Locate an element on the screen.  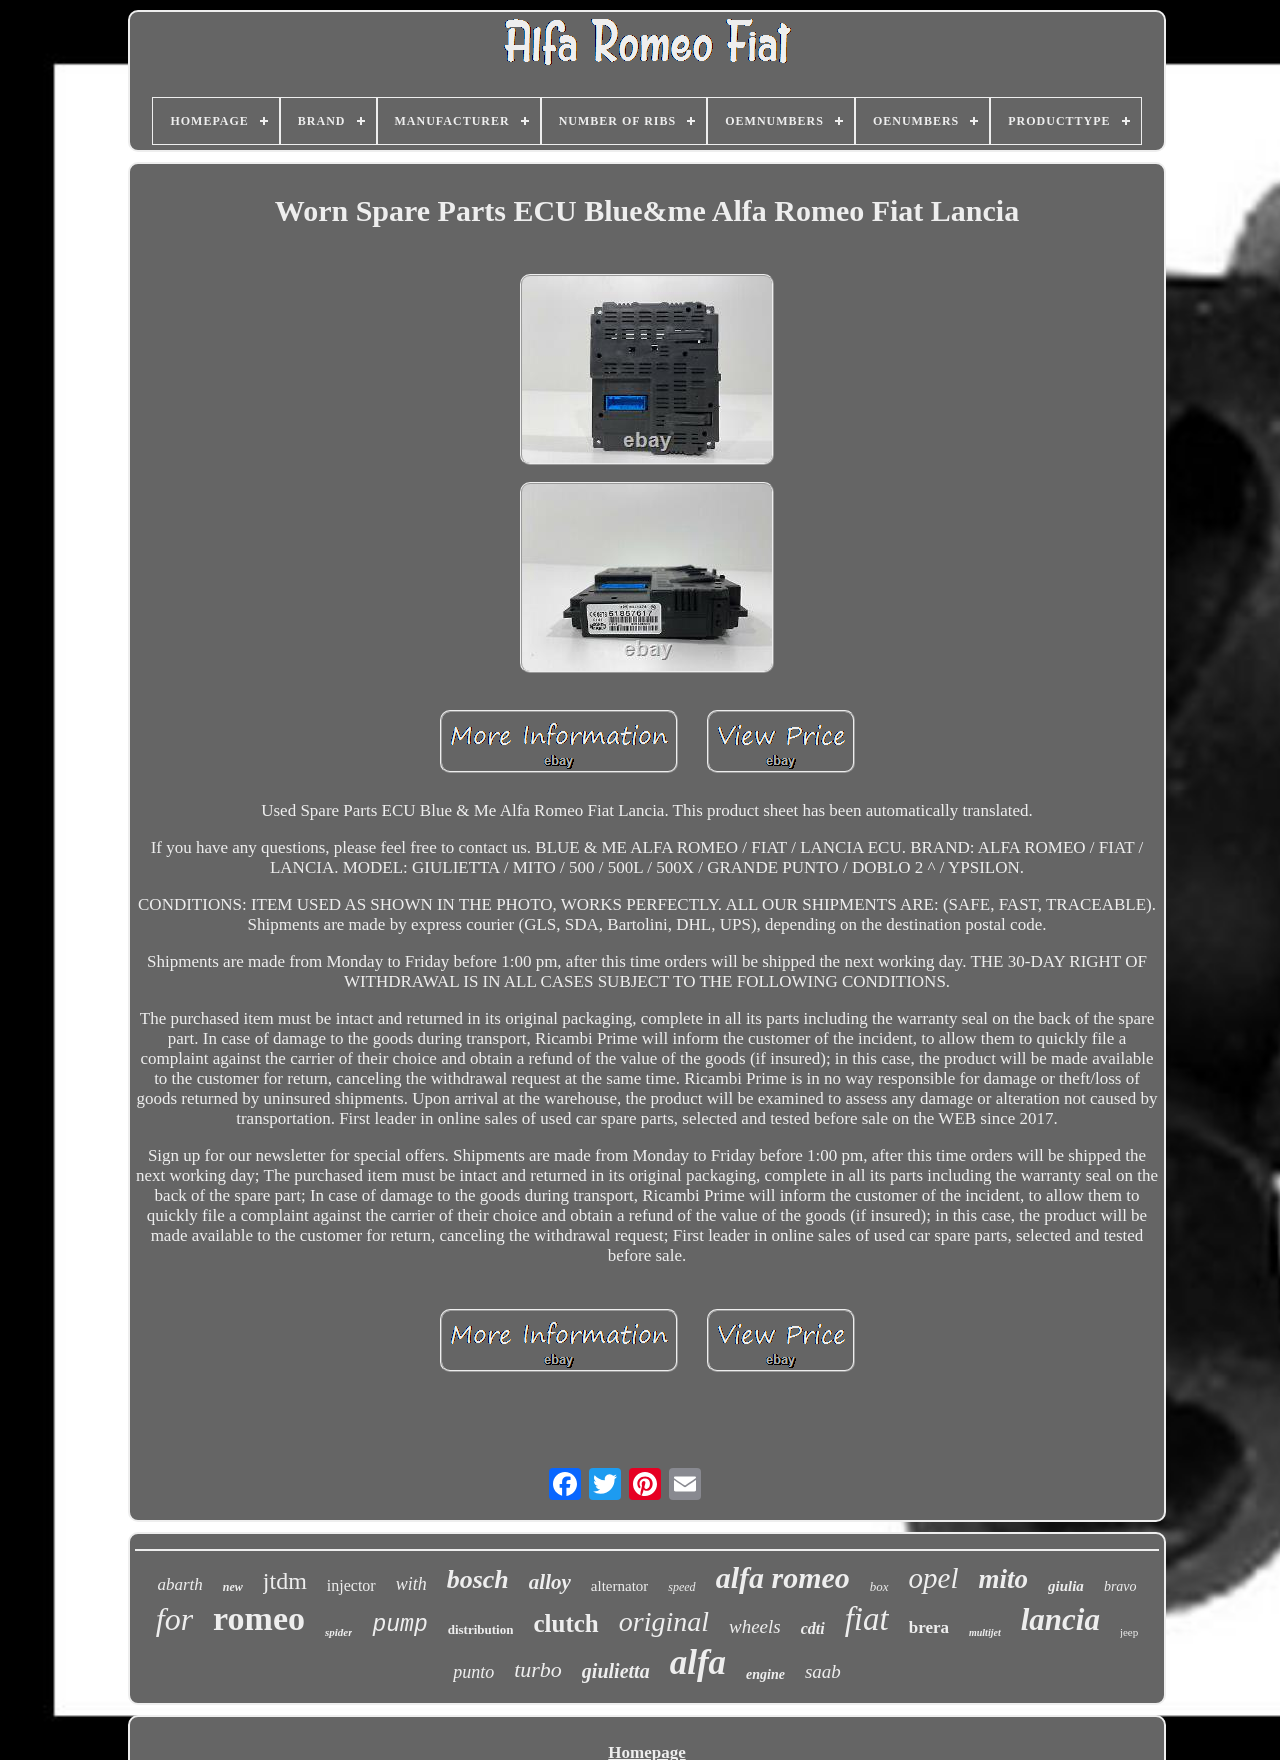
wheels is located at coordinates (755, 1626).